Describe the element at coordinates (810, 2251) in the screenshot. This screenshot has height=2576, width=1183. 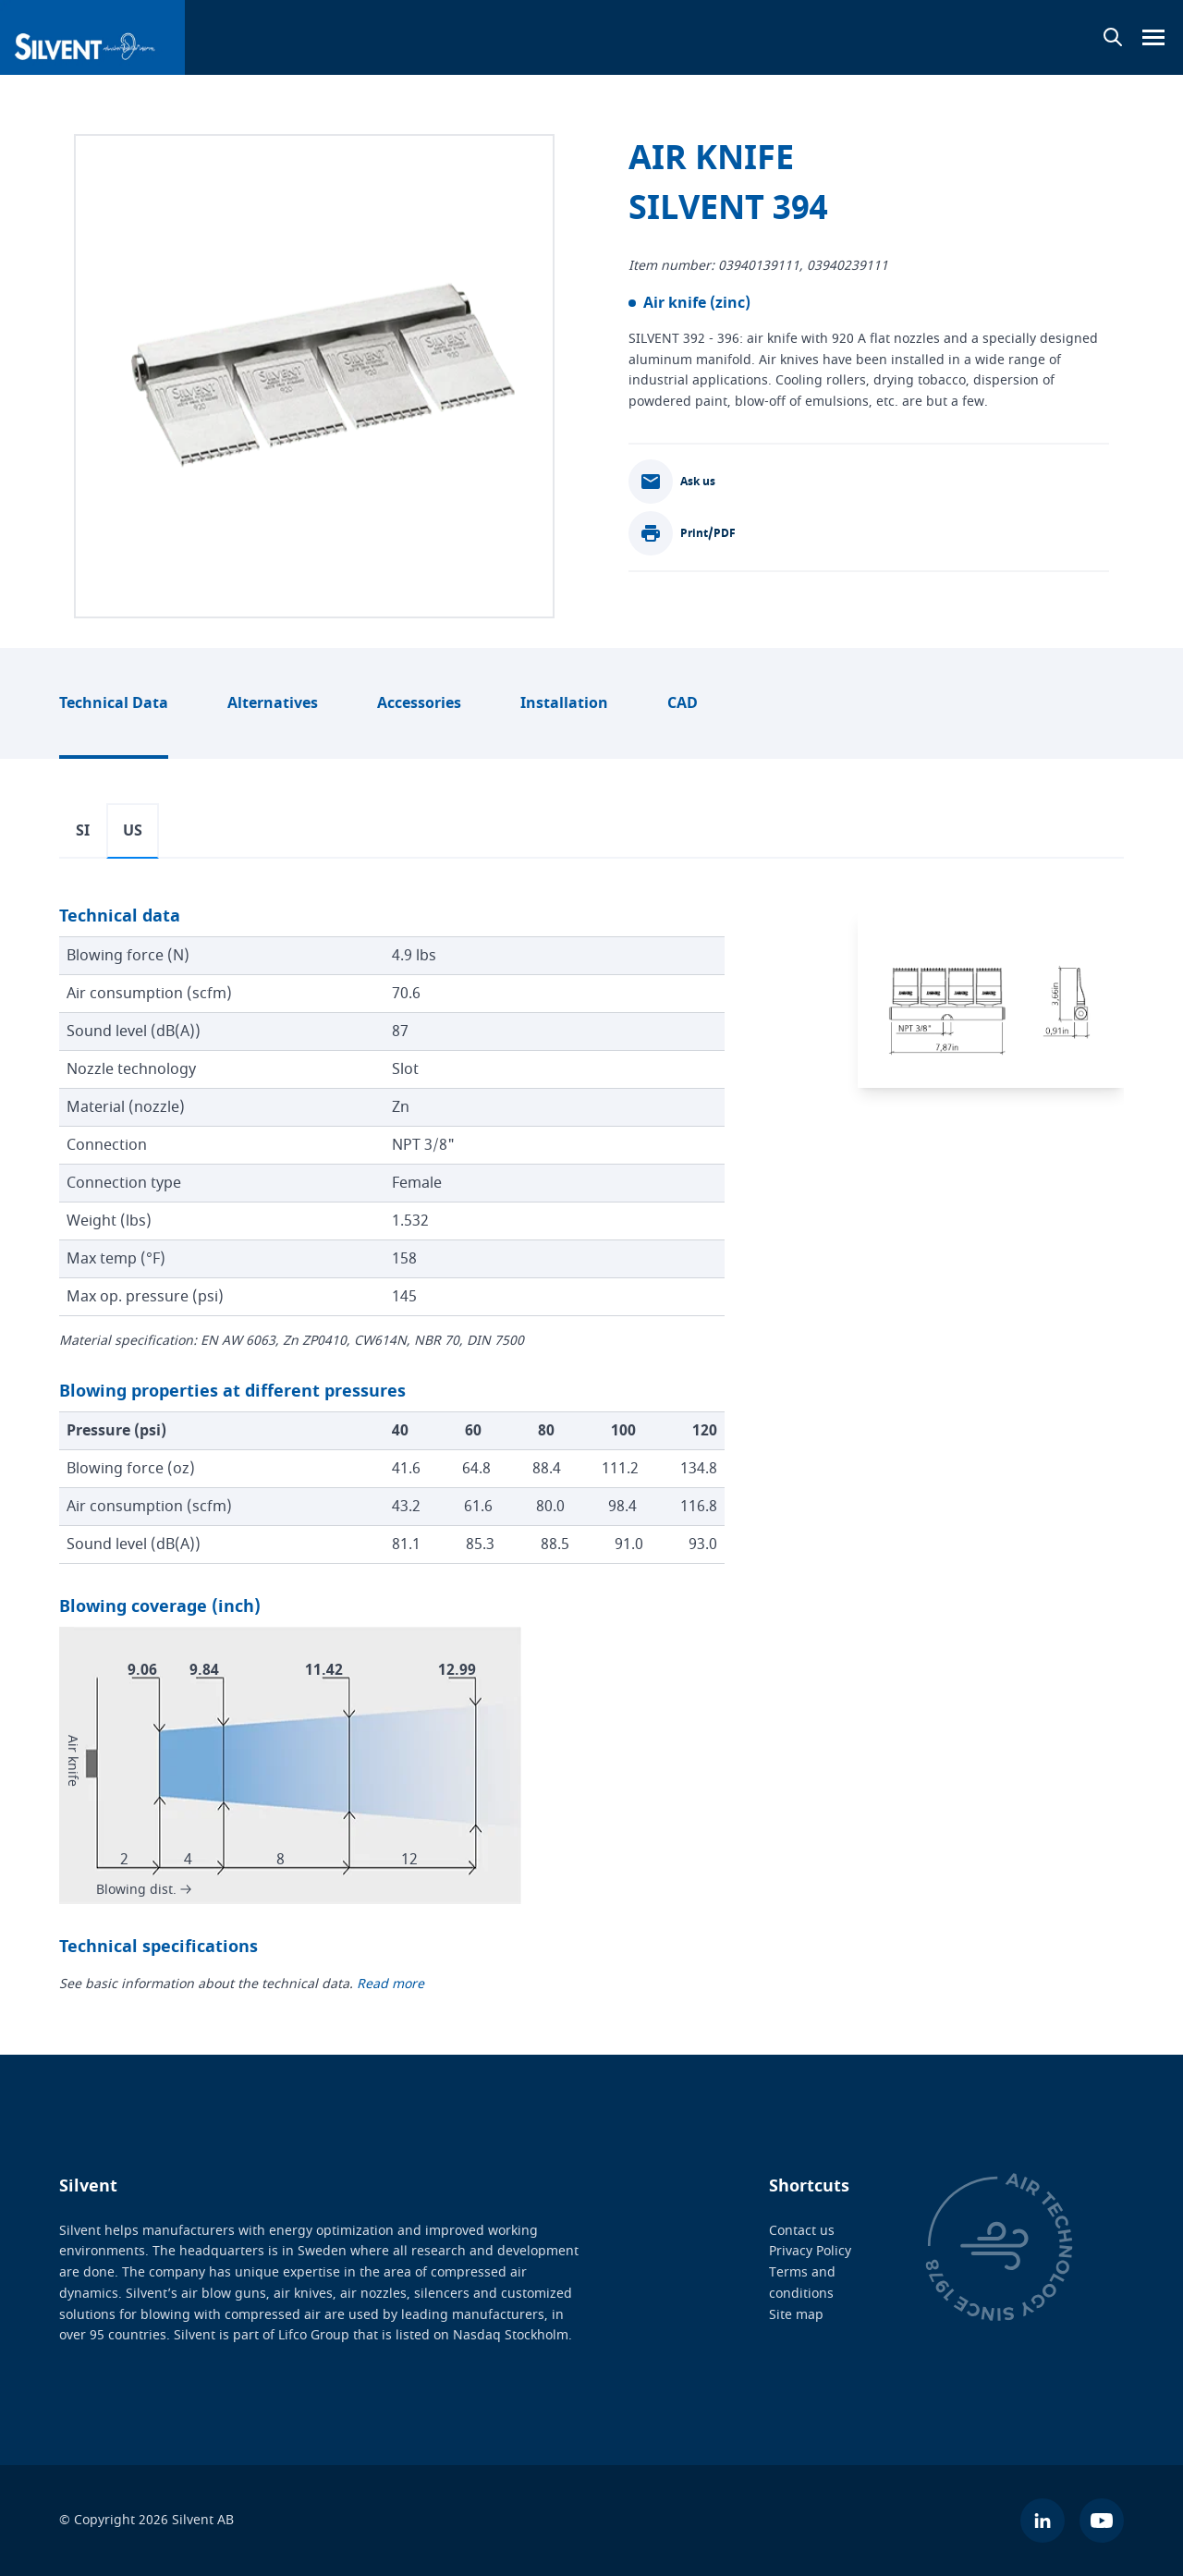
I see `Privacy Policy` at that location.